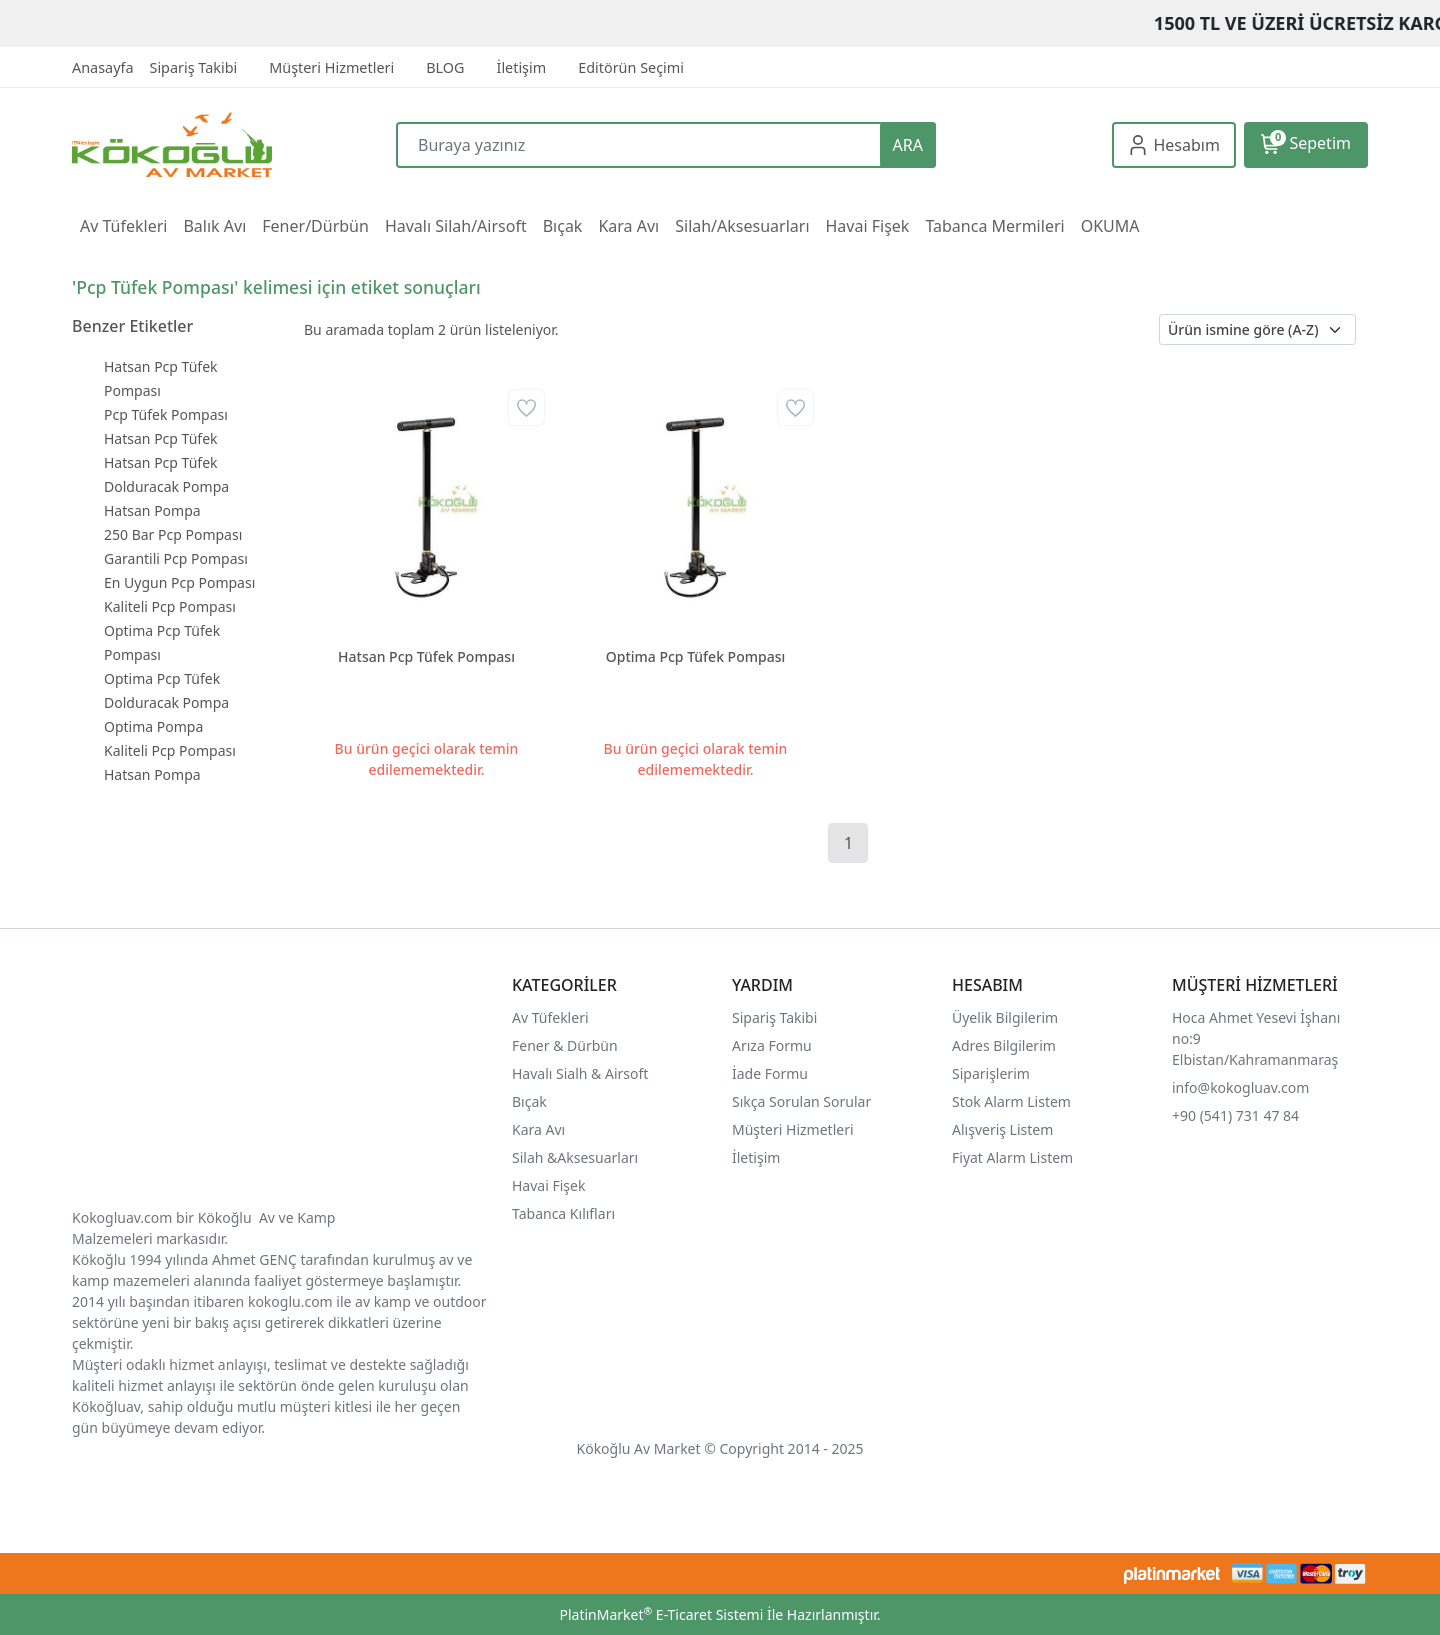  I want to click on Av Tüfekleri, so click(550, 1017).